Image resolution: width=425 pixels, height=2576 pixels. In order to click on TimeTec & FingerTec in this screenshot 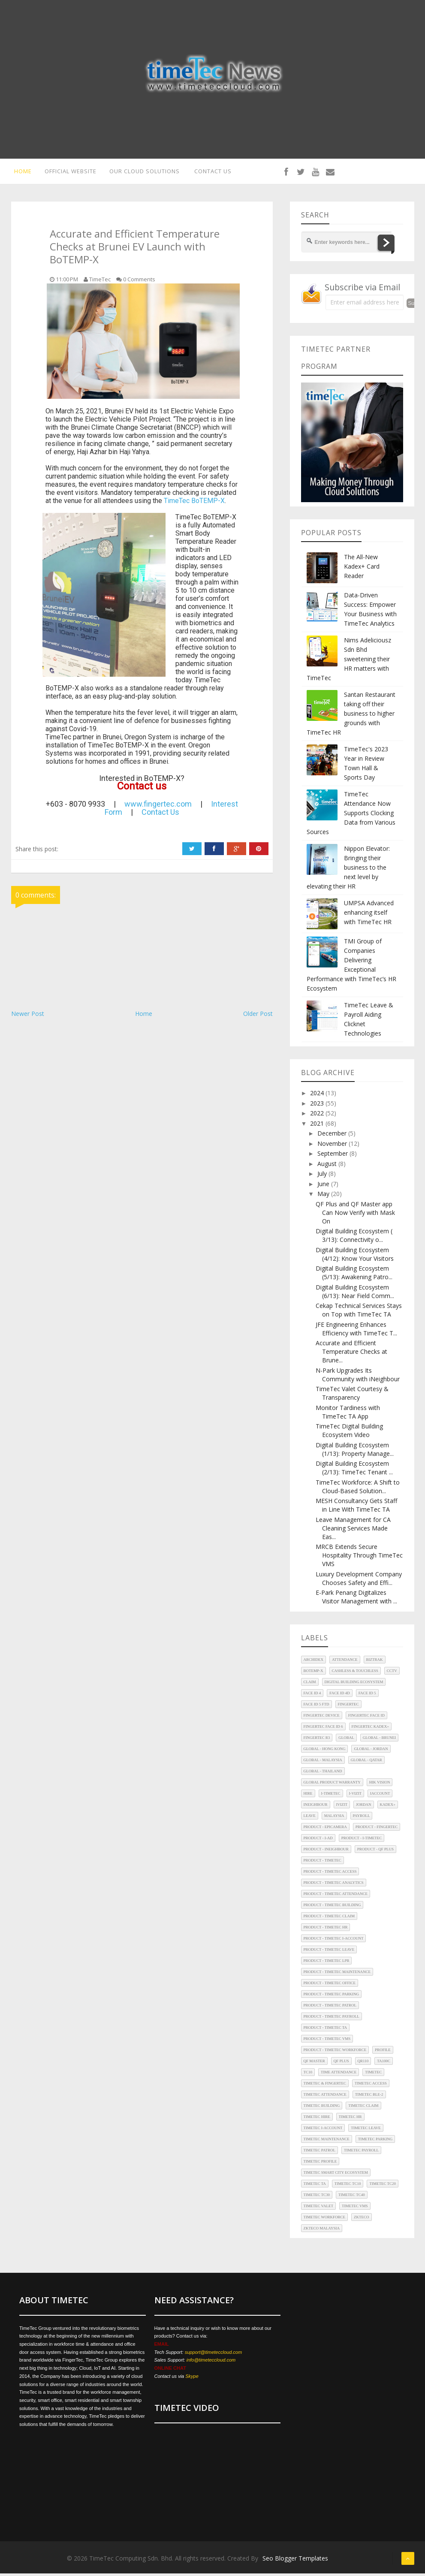, I will do `click(325, 2086)`.